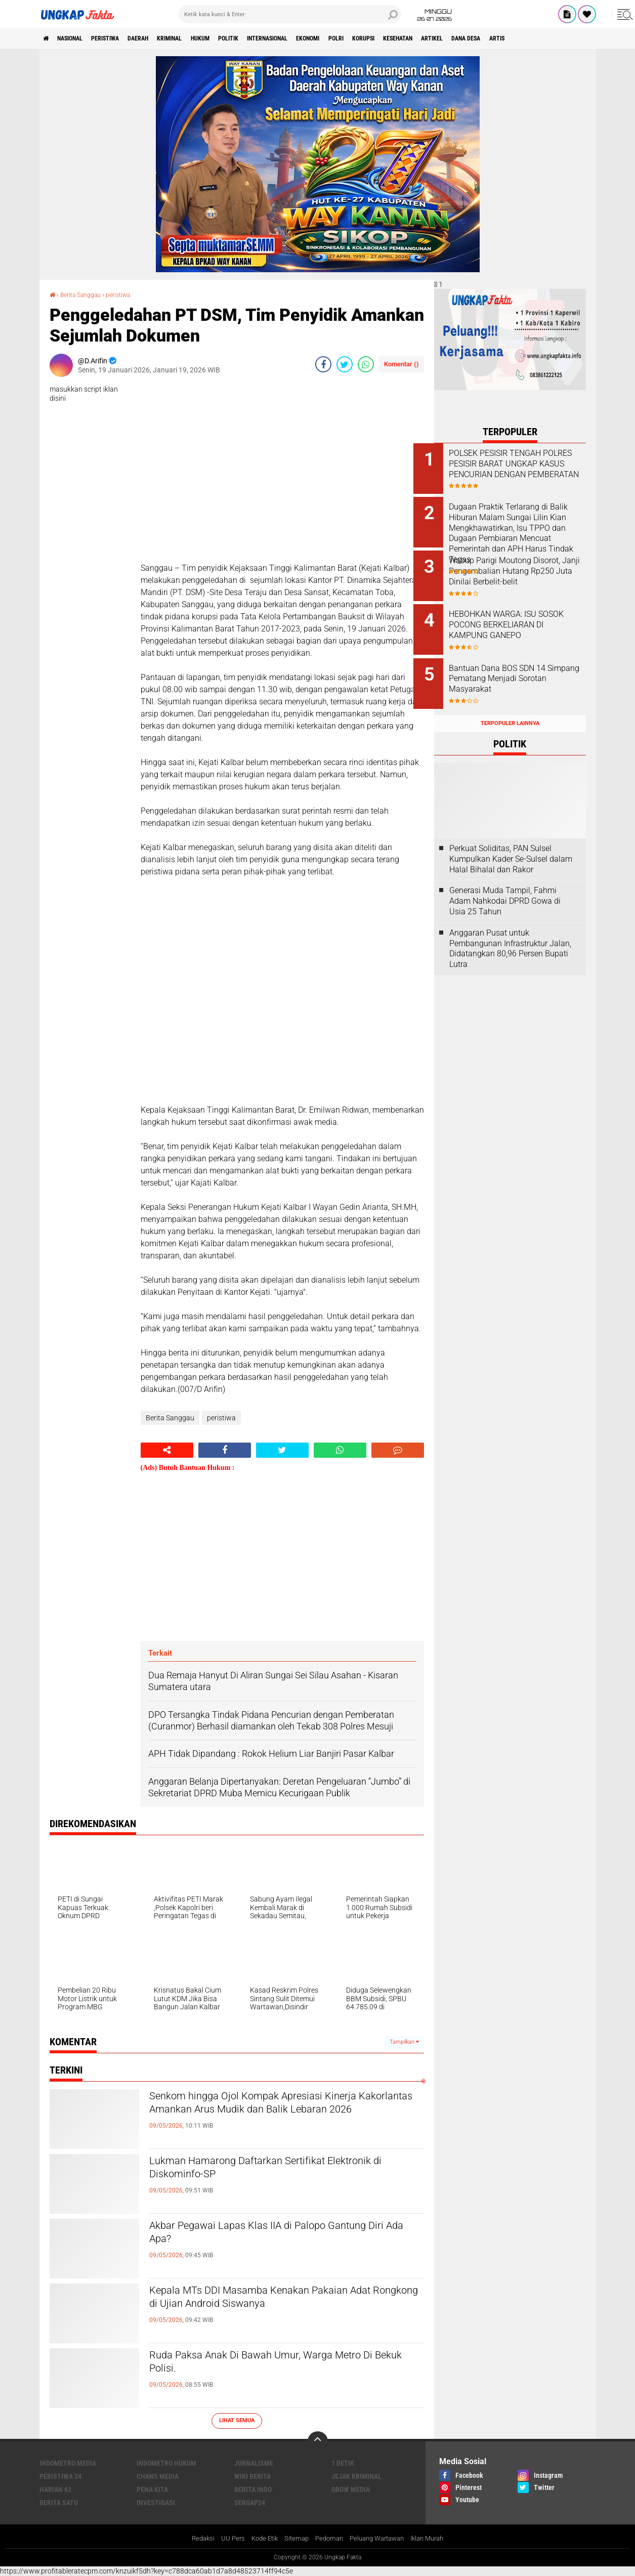 The height and width of the screenshot is (2576, 635). What do you see at coordinates (239, 38) in the screenshot?
I see `Hukum` at bounding box center [239, 38].